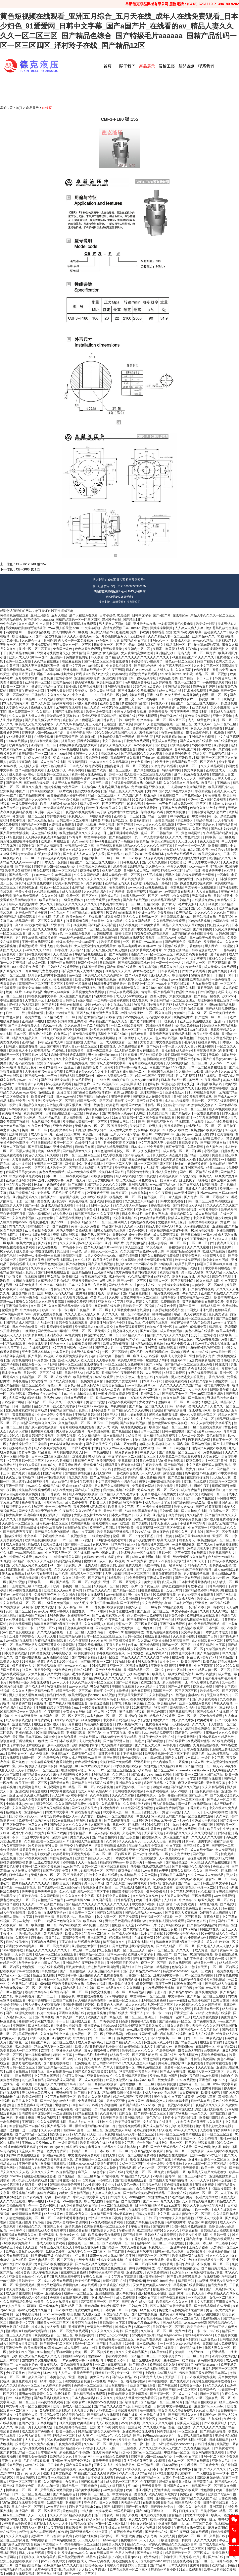 The height and width of the screenshot is (2576, 239). Describe the element at coordinates (167, 2498) in the screenshot. I see `亚洲第一av网站` at that location.